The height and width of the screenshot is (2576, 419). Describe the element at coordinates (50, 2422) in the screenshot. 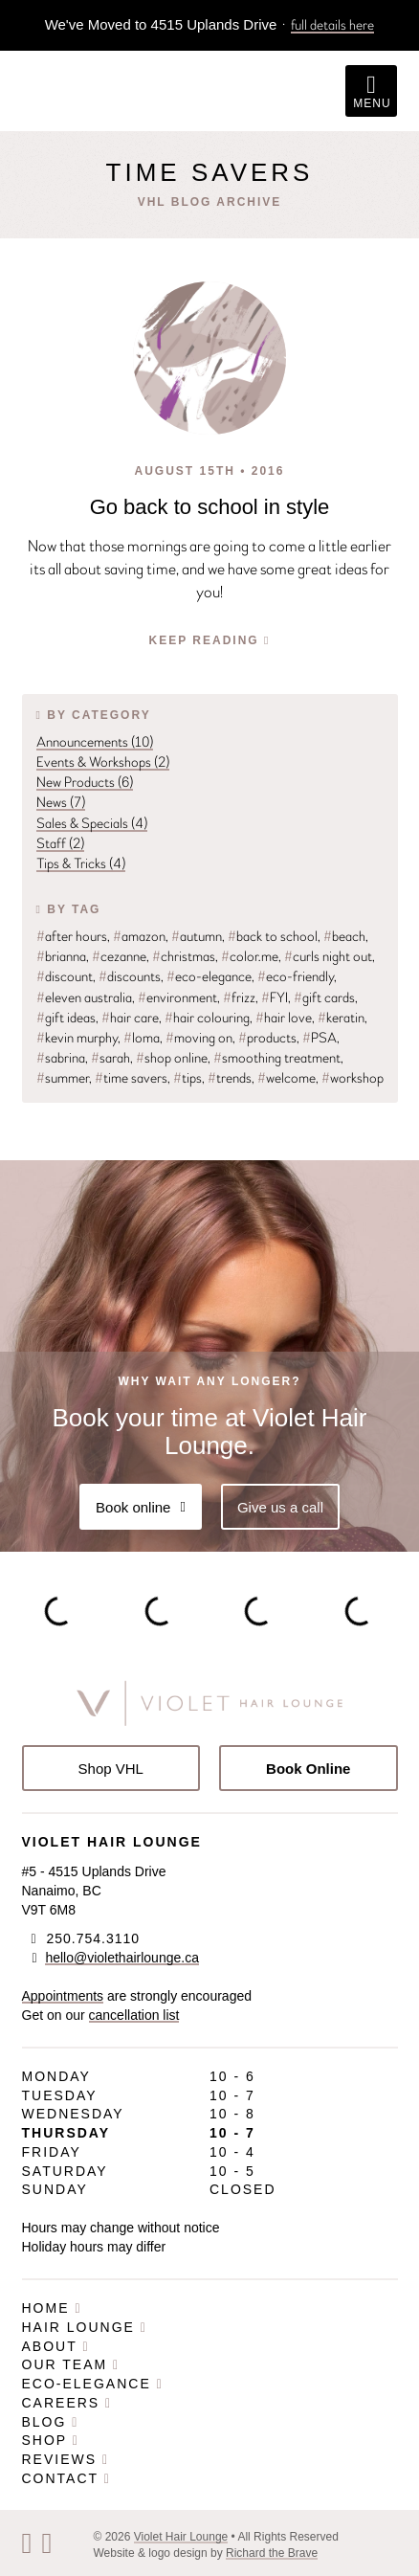

I see `Blog` at that location.